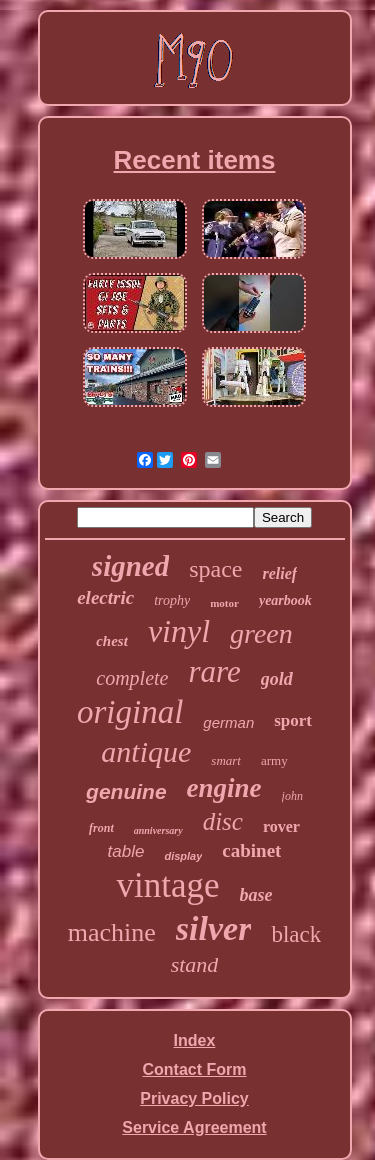 The width and height of the screenshot is (375, 1160). Describe the element at coordinates (132, 678) in the screenshot. I see `complete` at that location.